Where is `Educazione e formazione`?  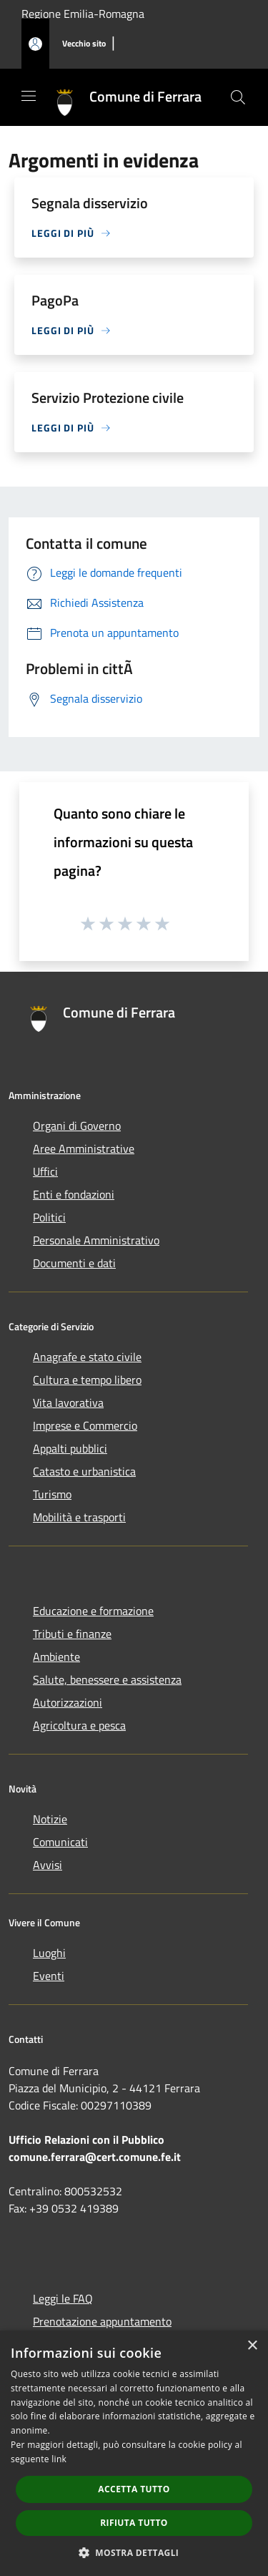
Educazione e formazione is located at coordinates (93, 1610).